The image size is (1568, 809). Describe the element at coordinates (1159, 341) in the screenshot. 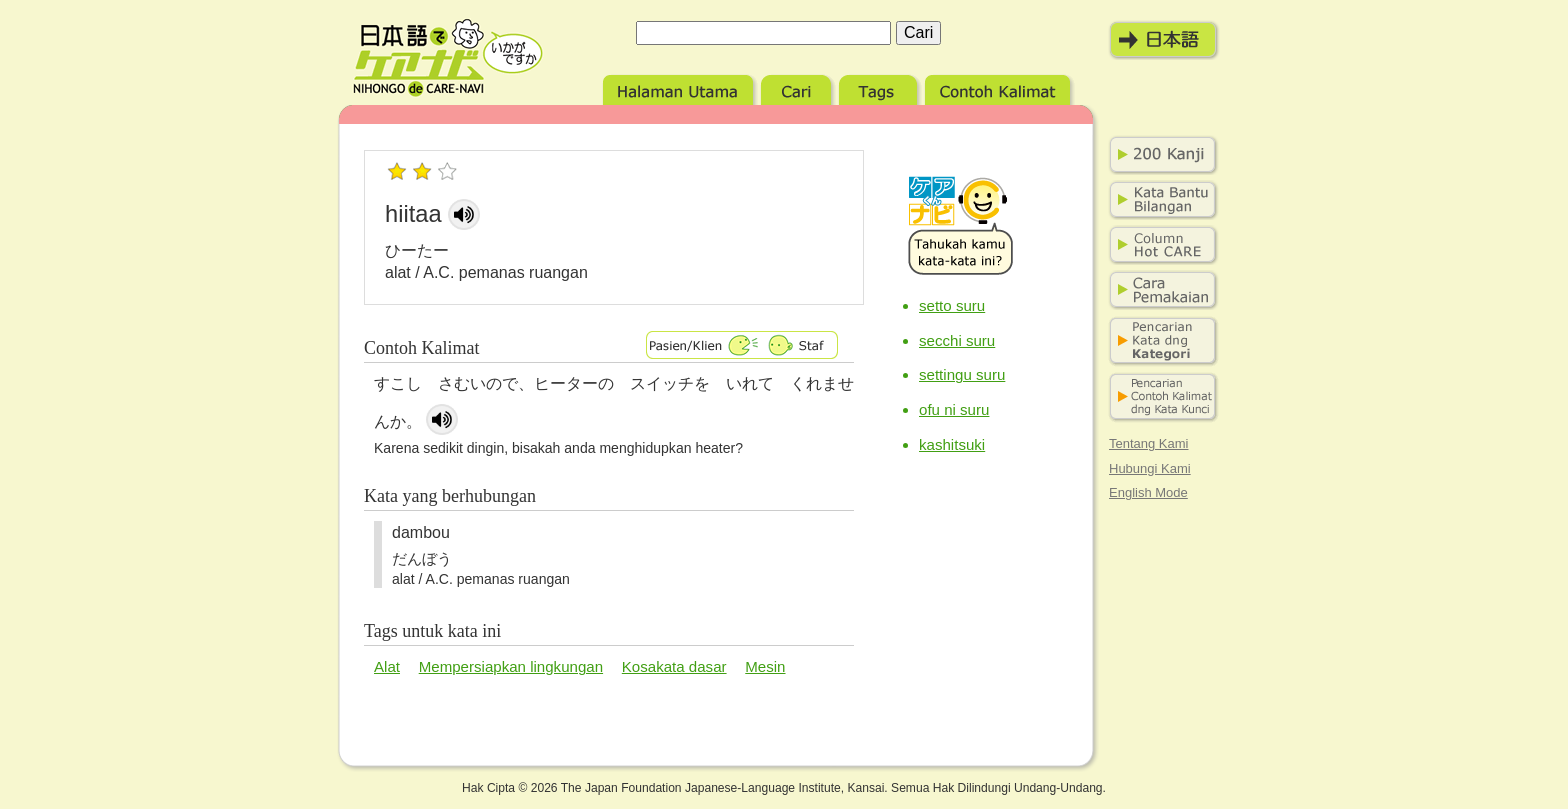

I see `Pencarian kata dng kategori` at that location.